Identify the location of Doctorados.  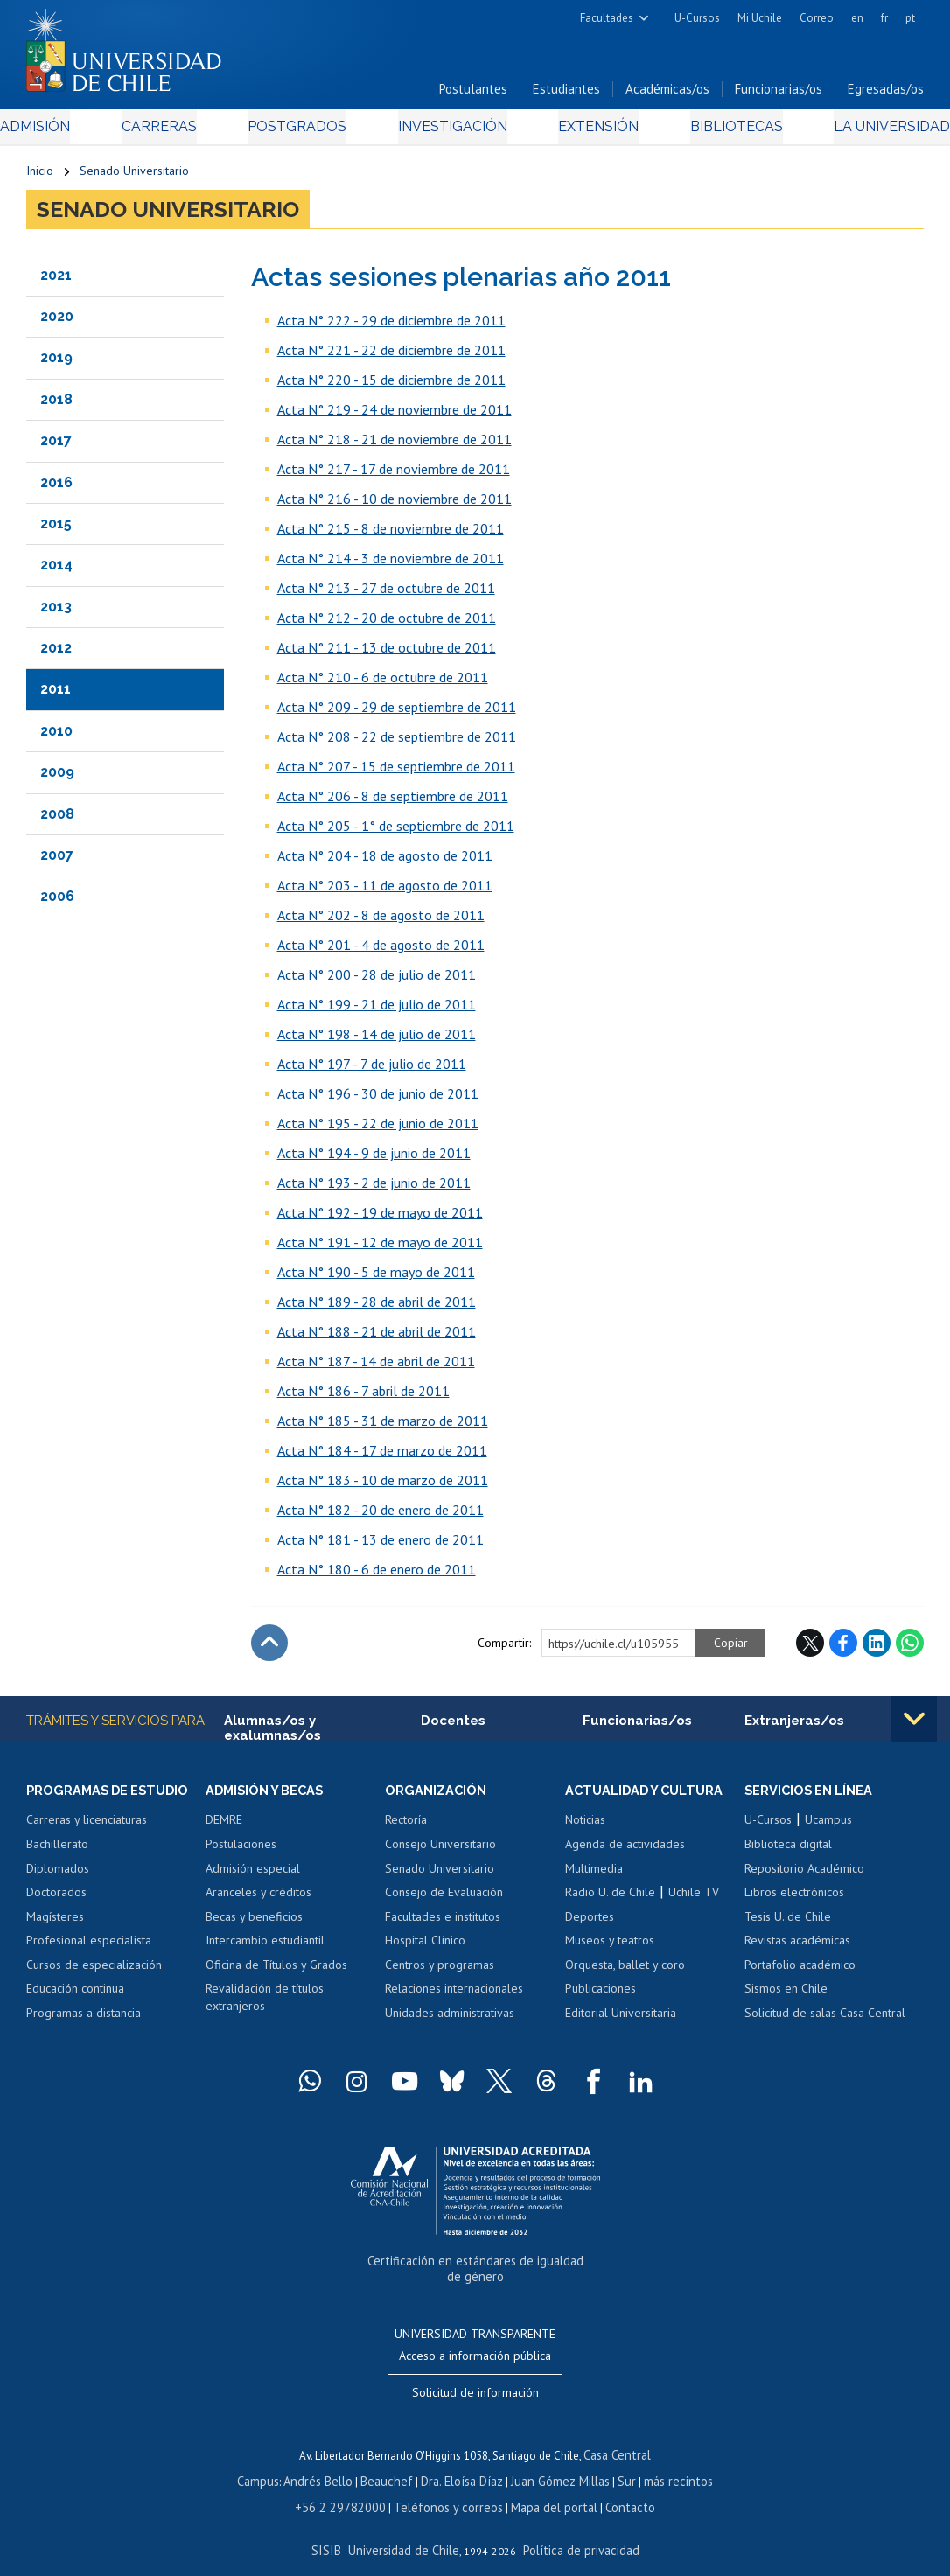
(56, 1900).